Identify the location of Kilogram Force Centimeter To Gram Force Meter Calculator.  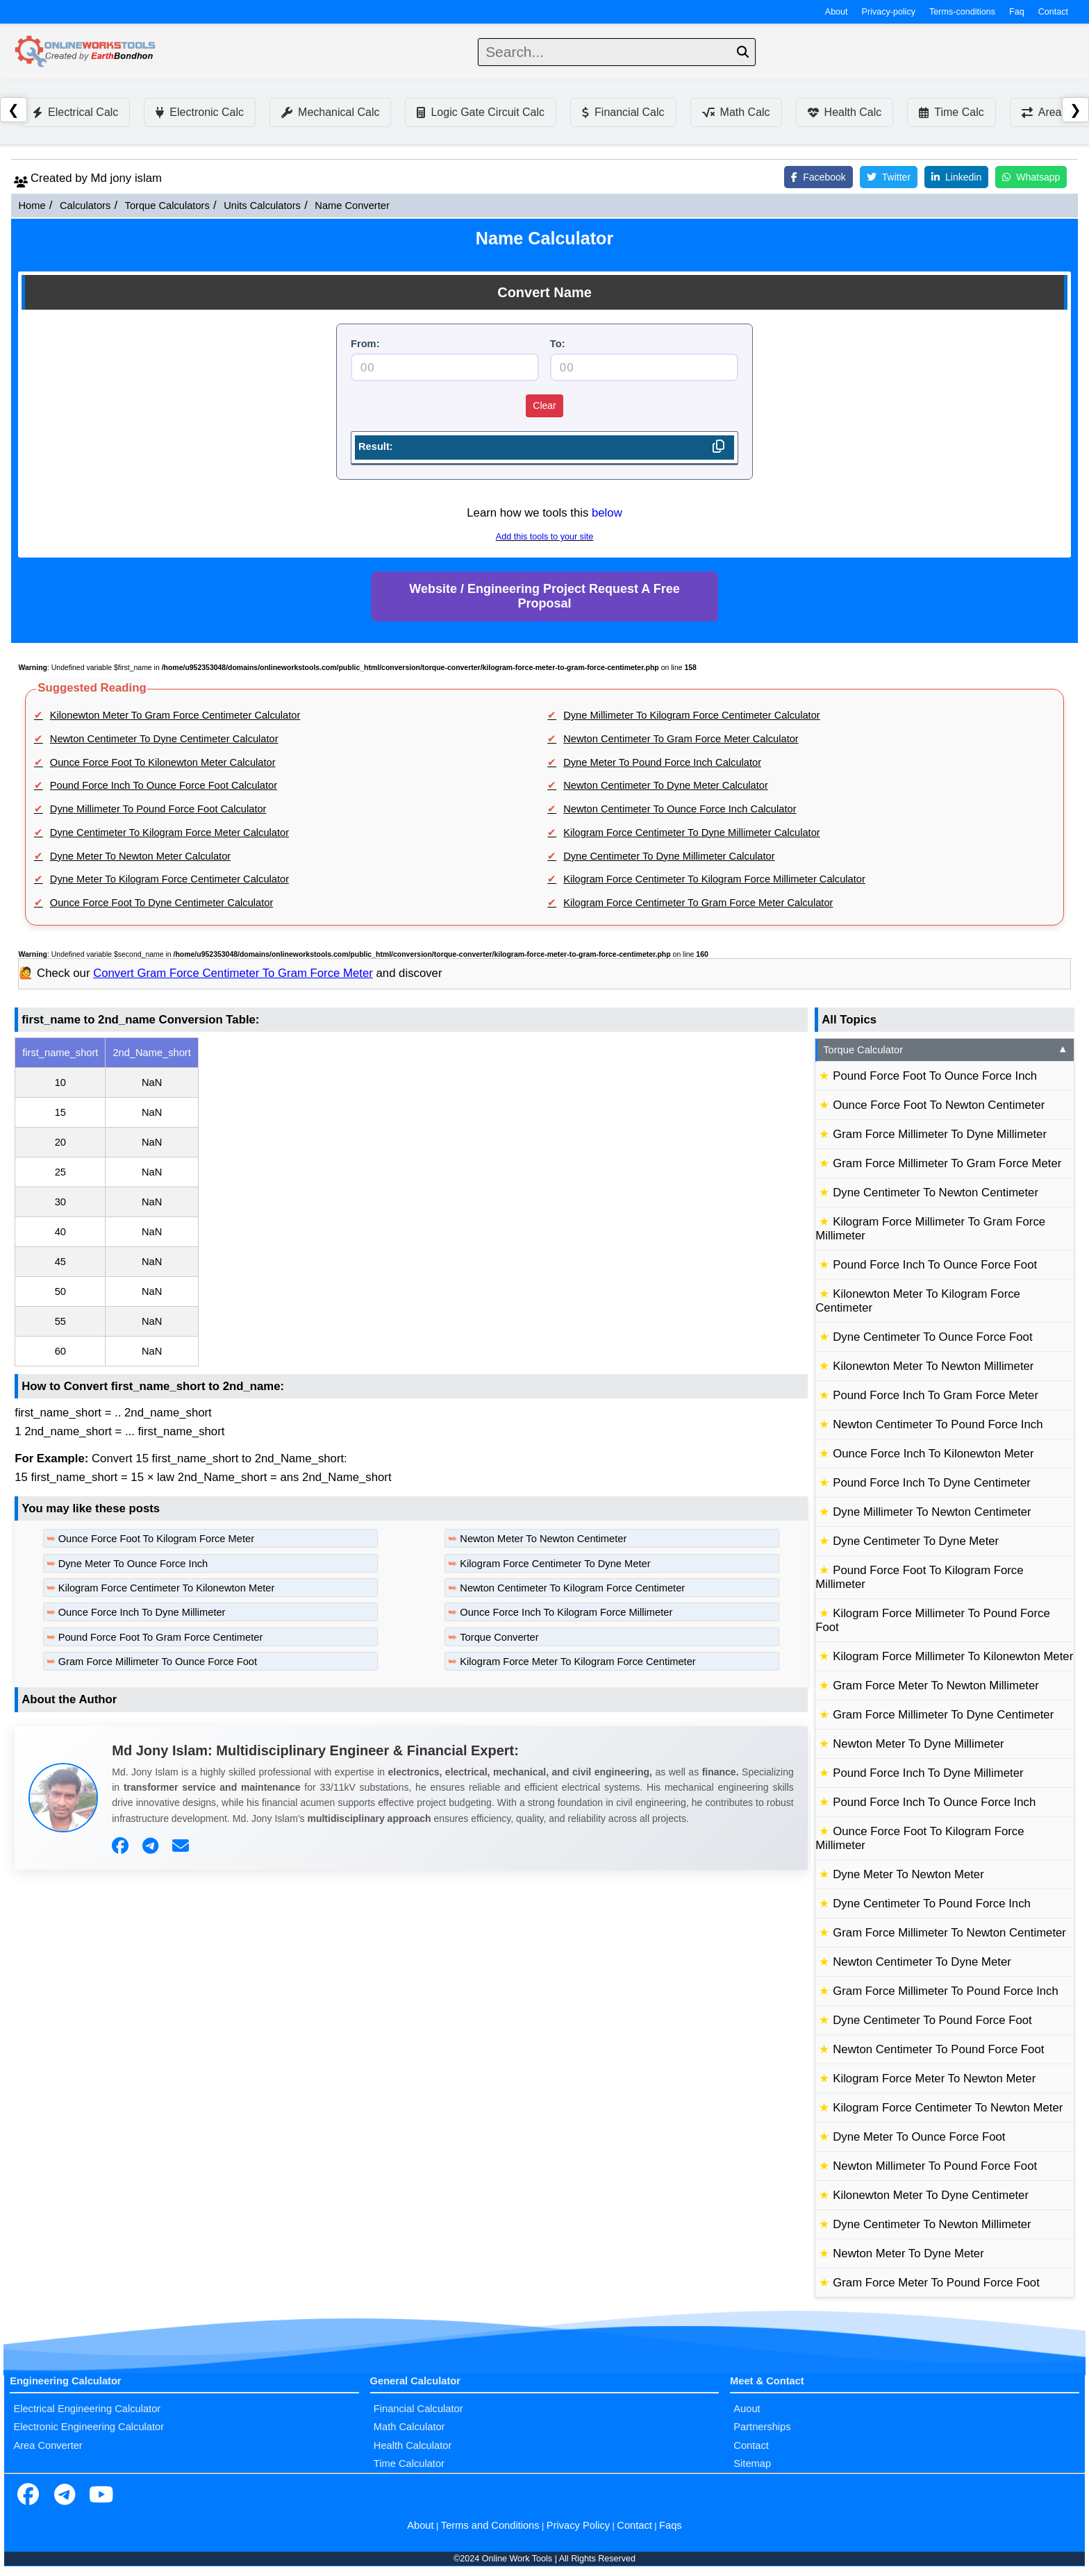
(698, 902).